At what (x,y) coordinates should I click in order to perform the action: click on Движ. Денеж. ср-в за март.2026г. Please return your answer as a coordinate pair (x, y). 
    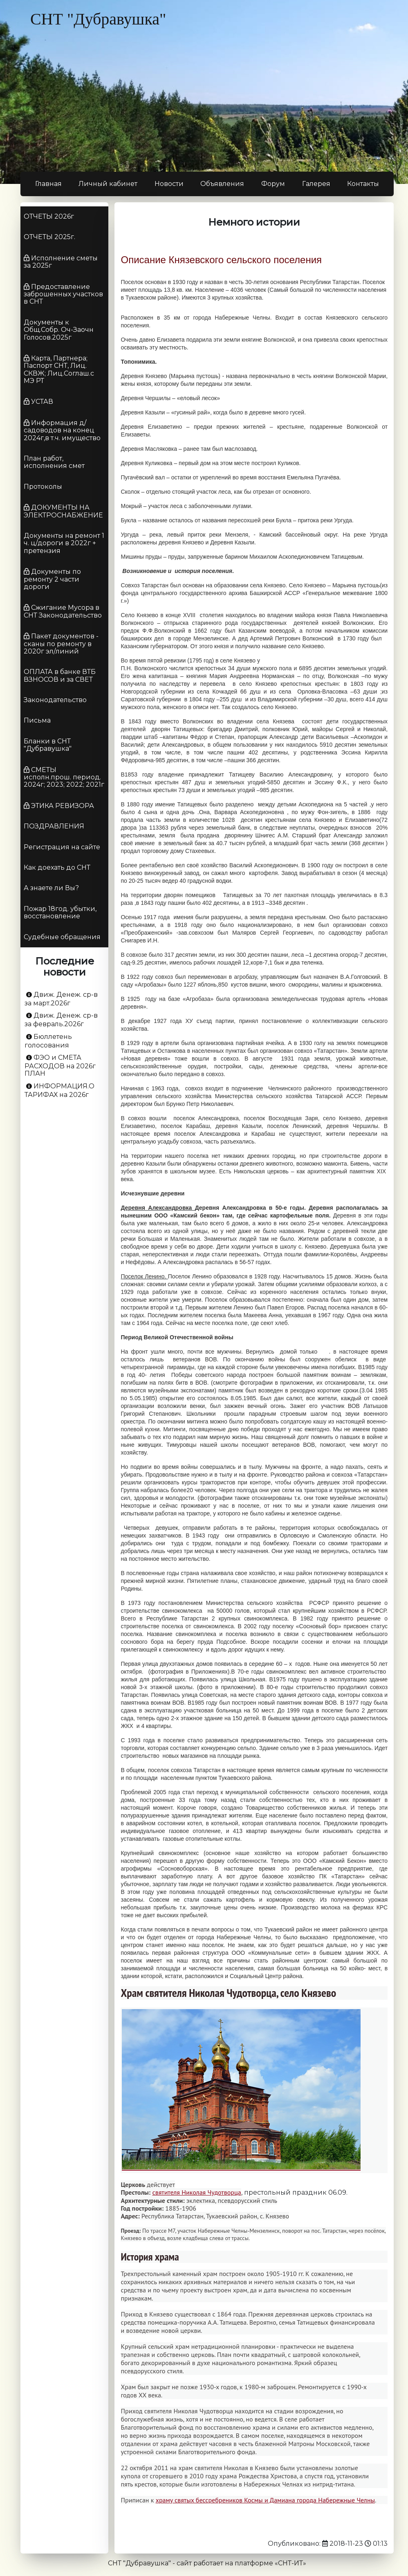
    Looking at the image, I should click on (61, 999).